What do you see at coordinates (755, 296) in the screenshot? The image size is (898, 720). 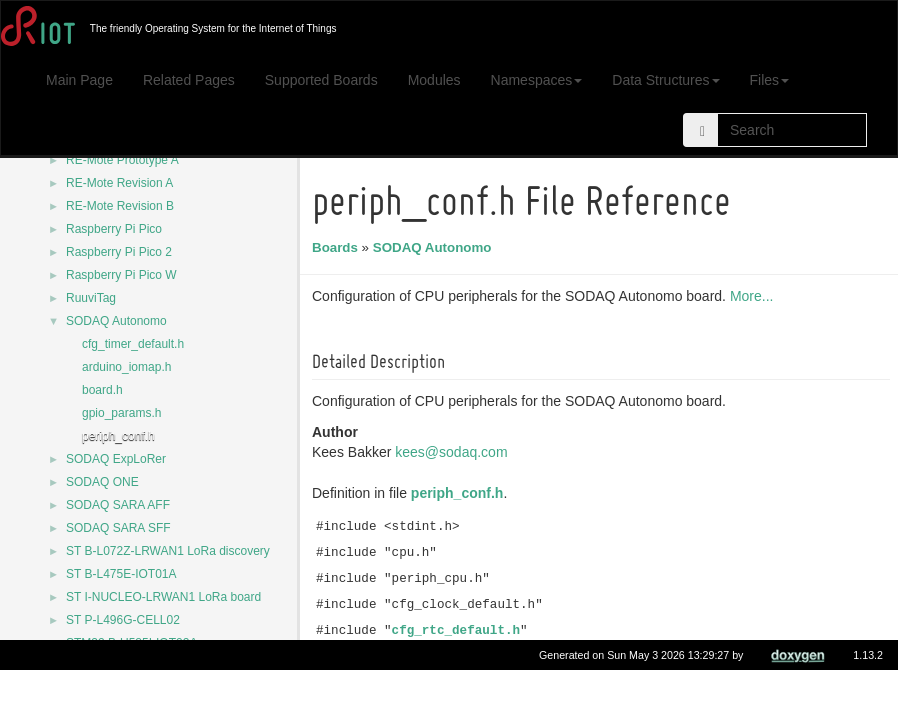 I see `More...` at bounding box center [755, 296].